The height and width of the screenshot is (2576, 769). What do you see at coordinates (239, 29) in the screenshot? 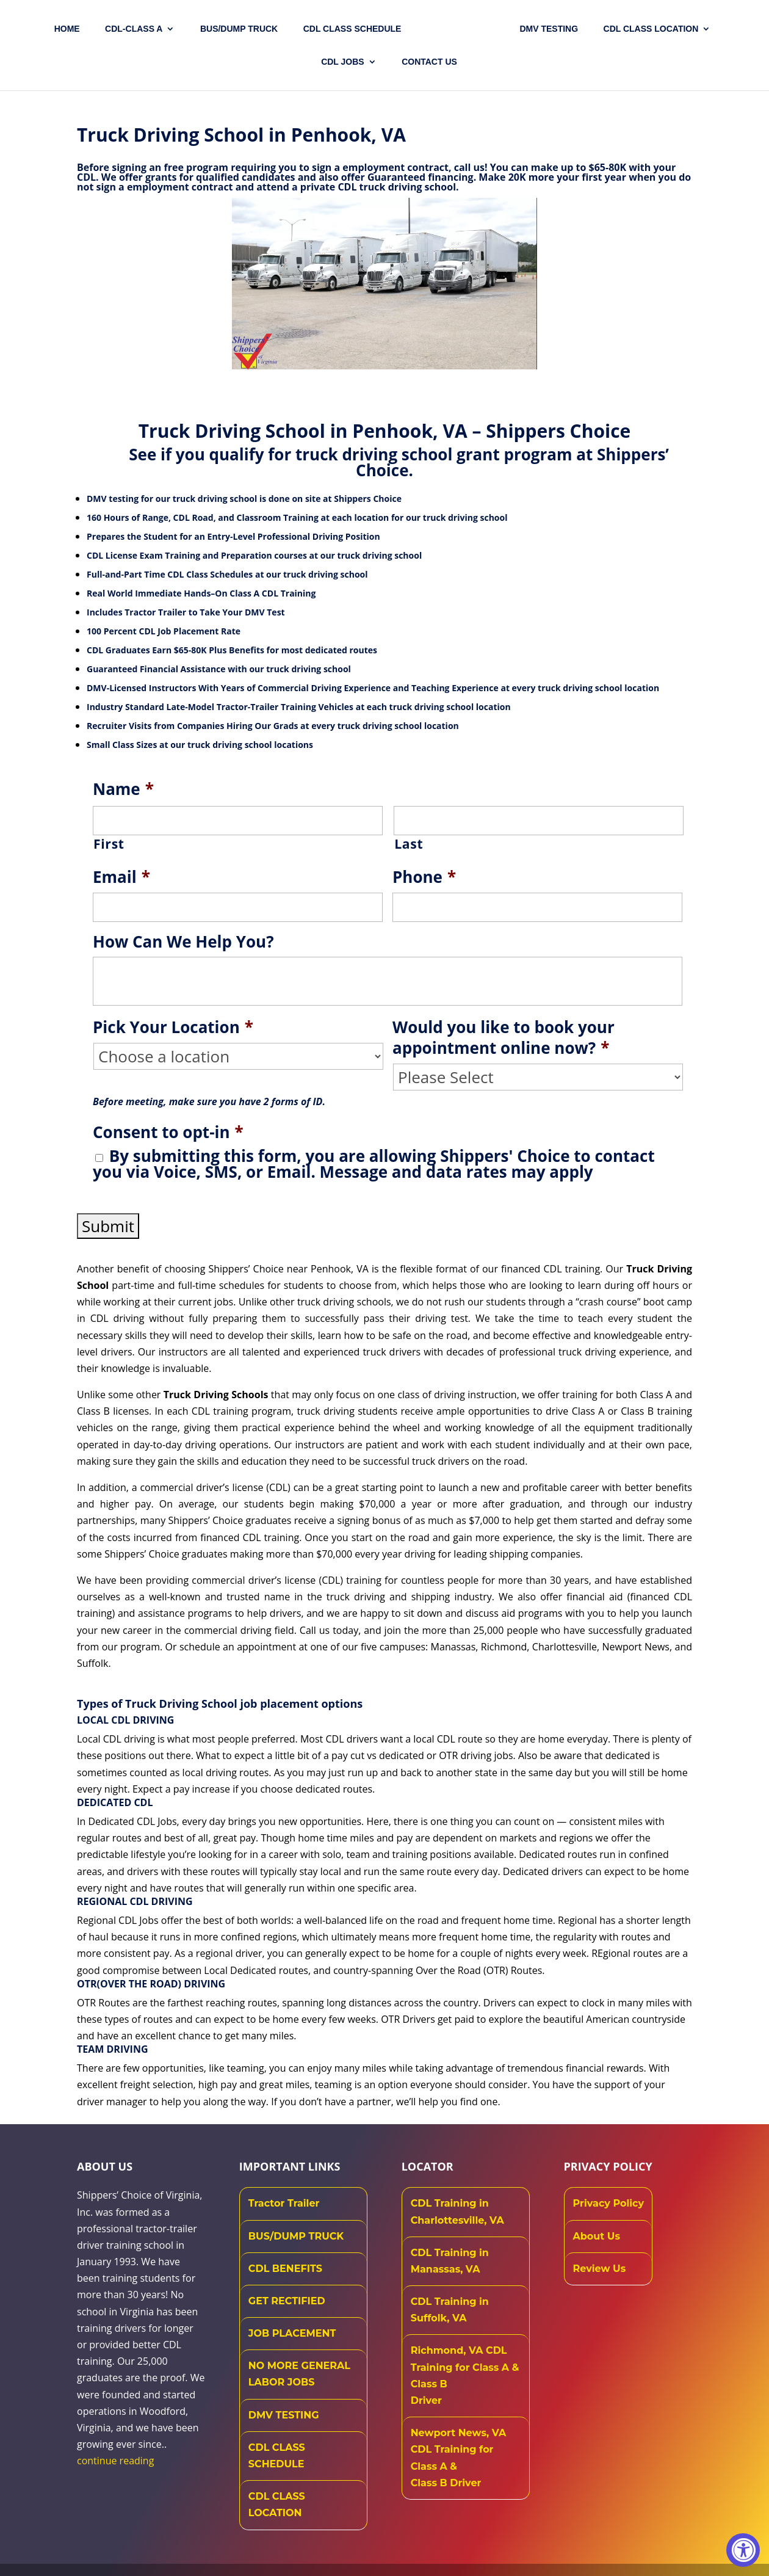
I see `Bus/Dump Truck` at bounding box center [239, 29].